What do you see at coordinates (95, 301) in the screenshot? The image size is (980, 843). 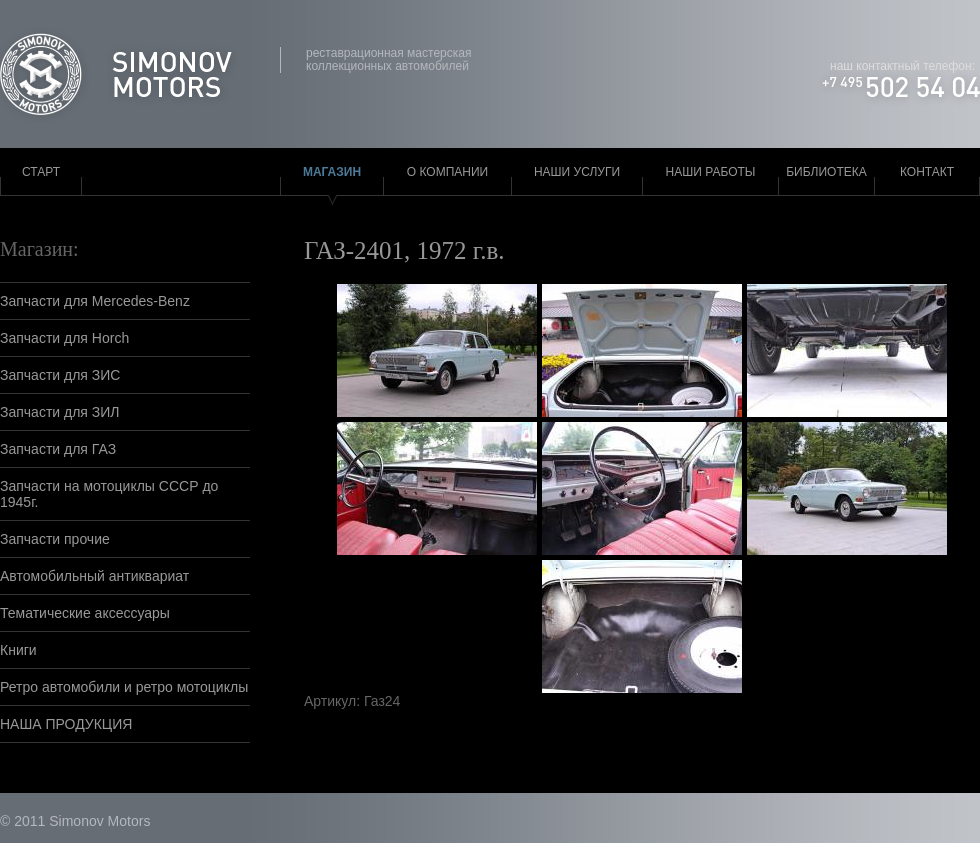 I see `Запчасти для Mercedes-Benz` at bounding box center [95, 301].